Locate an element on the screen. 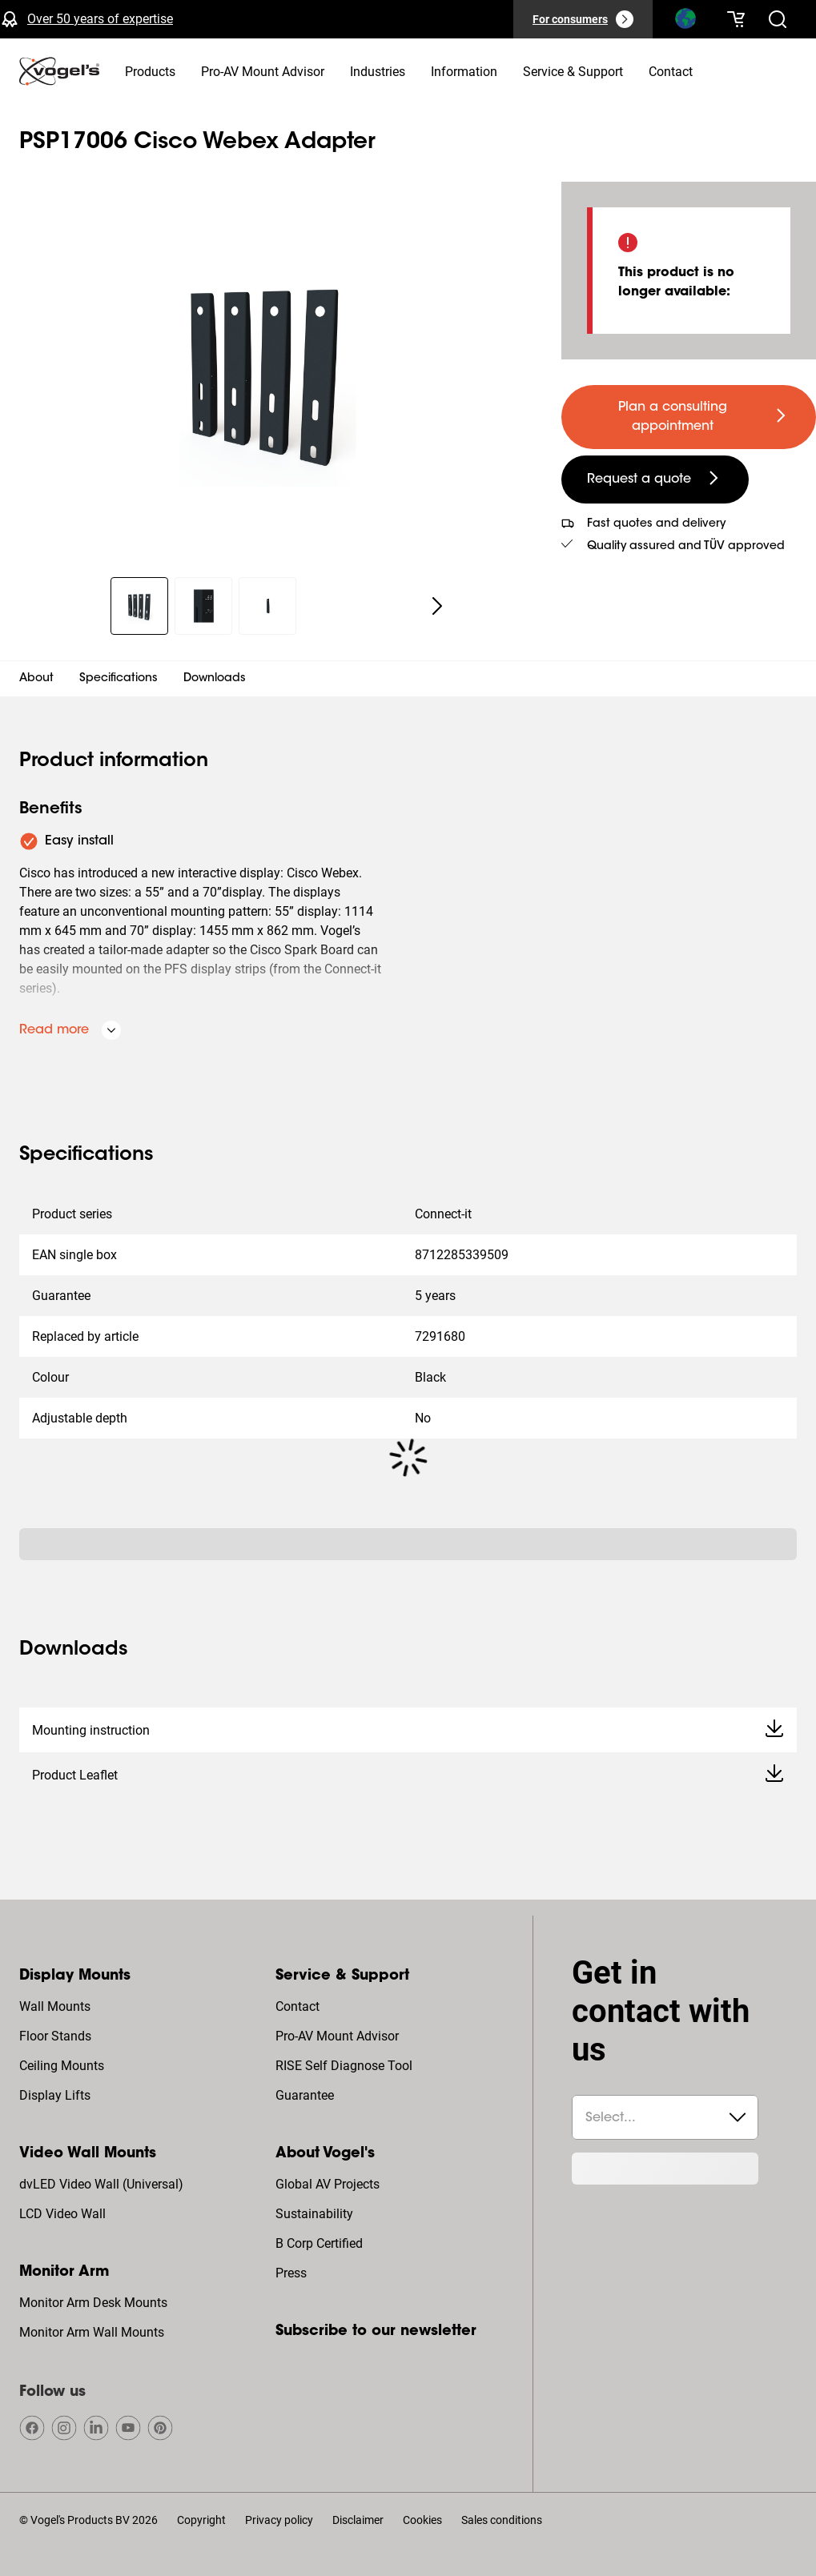 Image resolution: width=816 pixels, height=2576 pixels. Disclaimer is located at coordinates (358, 2520).